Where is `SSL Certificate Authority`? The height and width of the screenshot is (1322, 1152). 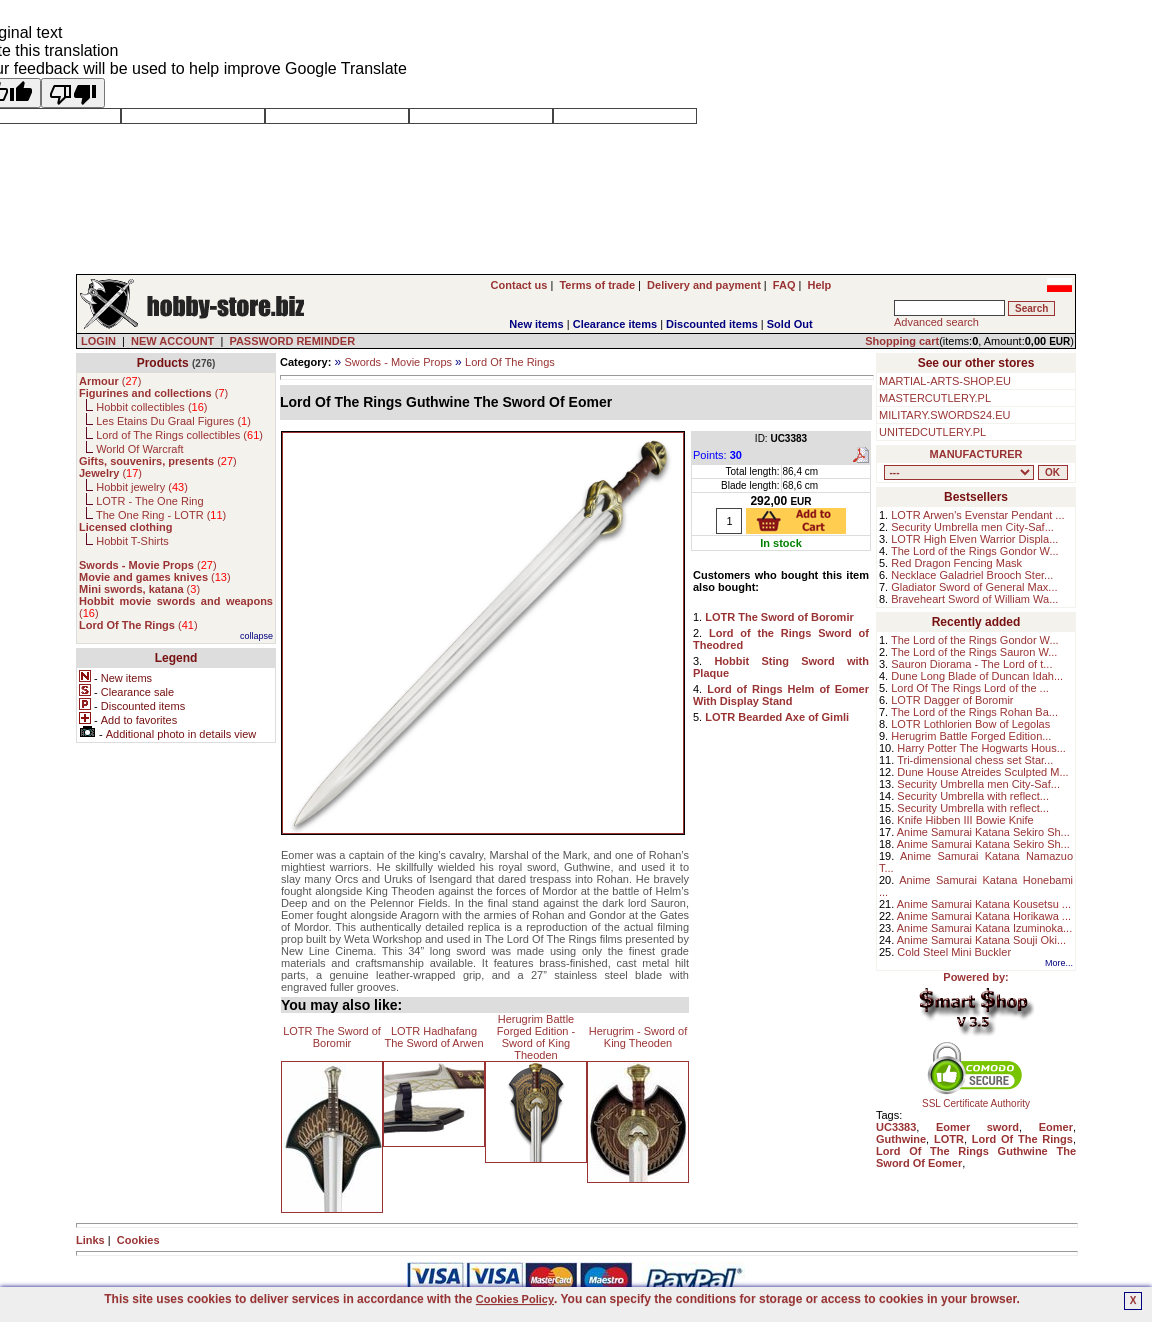 SSL Certificate Authority is located at coordinates (976, 1099).